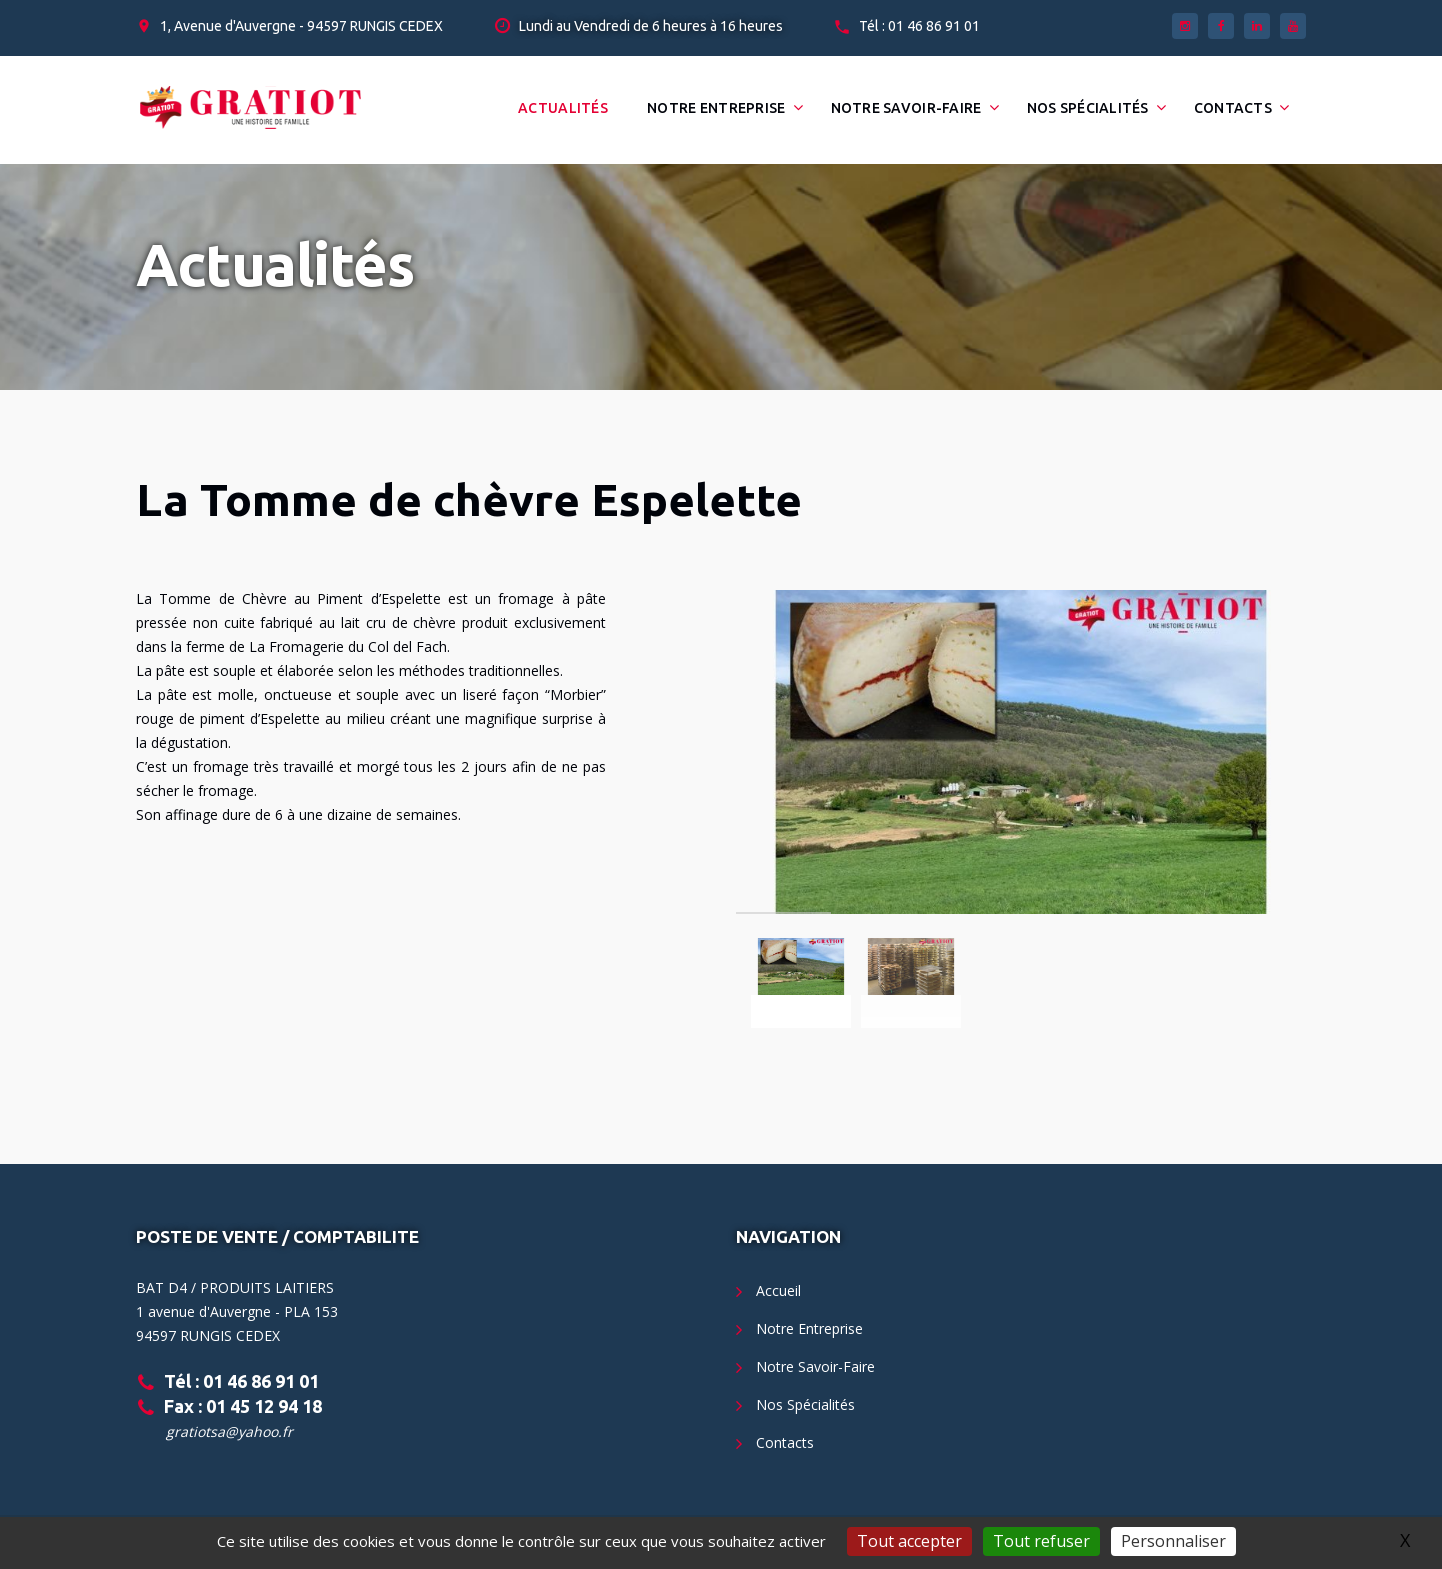 This screenshot has height=1569, width=1442. I want to click on Accueil, so click(778, 1290).